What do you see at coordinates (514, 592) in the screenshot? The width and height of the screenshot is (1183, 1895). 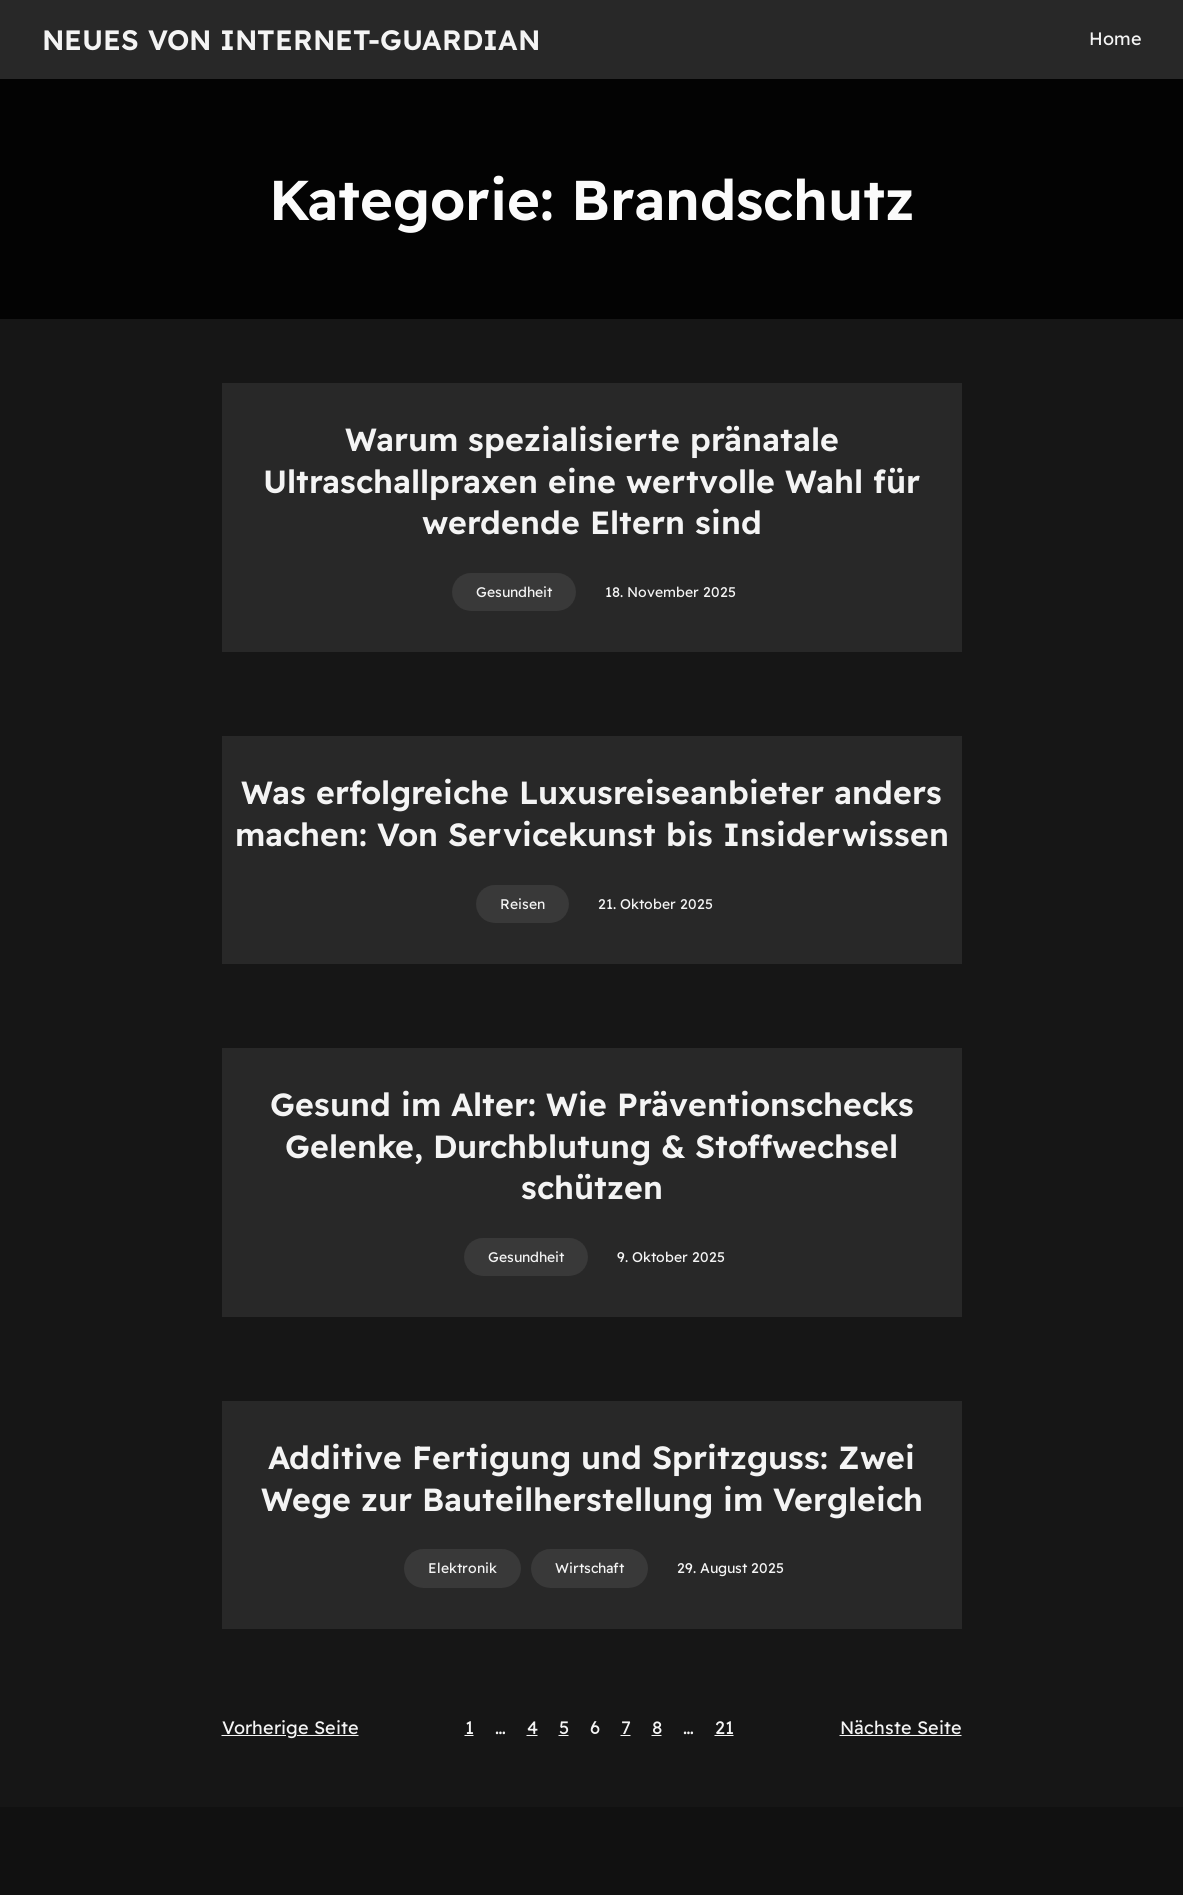 I see `Gesundheit` at bounding box center [514, 592].